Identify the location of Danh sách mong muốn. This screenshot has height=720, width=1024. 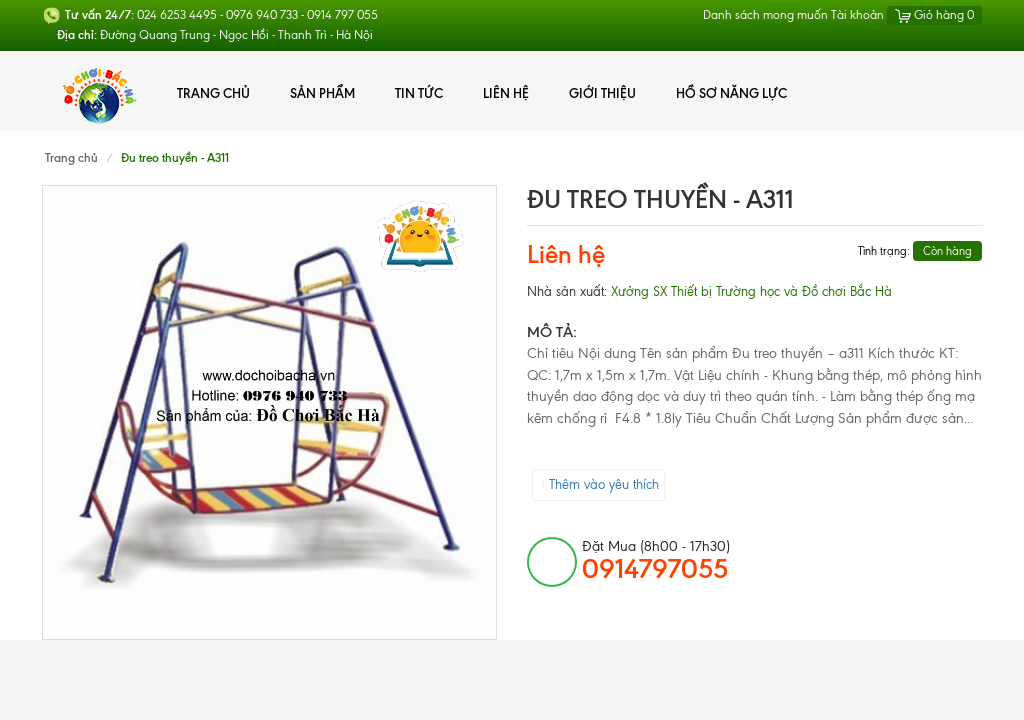
(765, 15).